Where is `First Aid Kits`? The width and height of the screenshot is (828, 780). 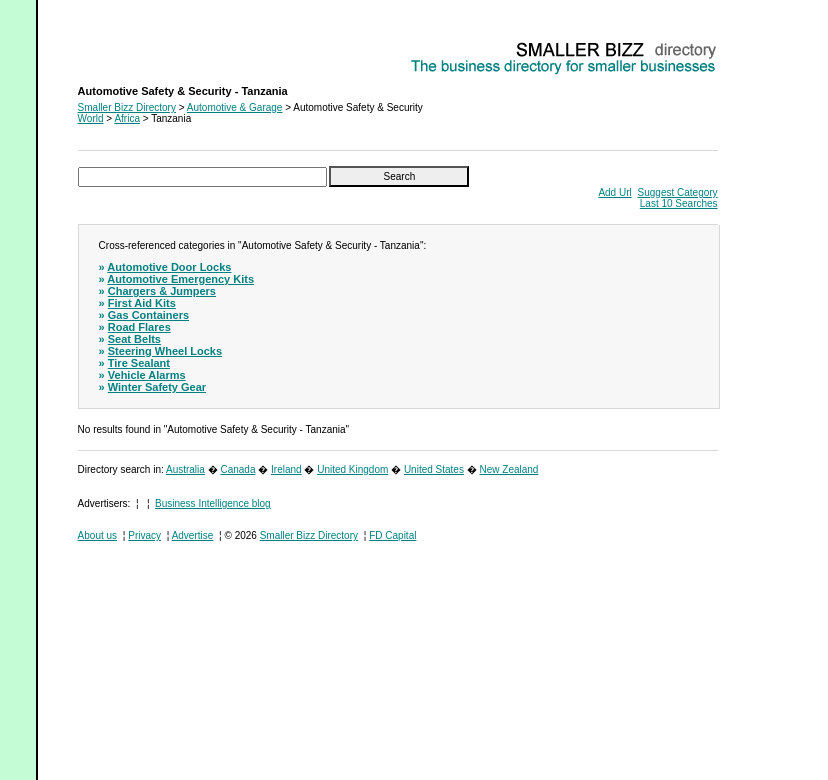 First Aid Kits is located at coordinates (142, 303).